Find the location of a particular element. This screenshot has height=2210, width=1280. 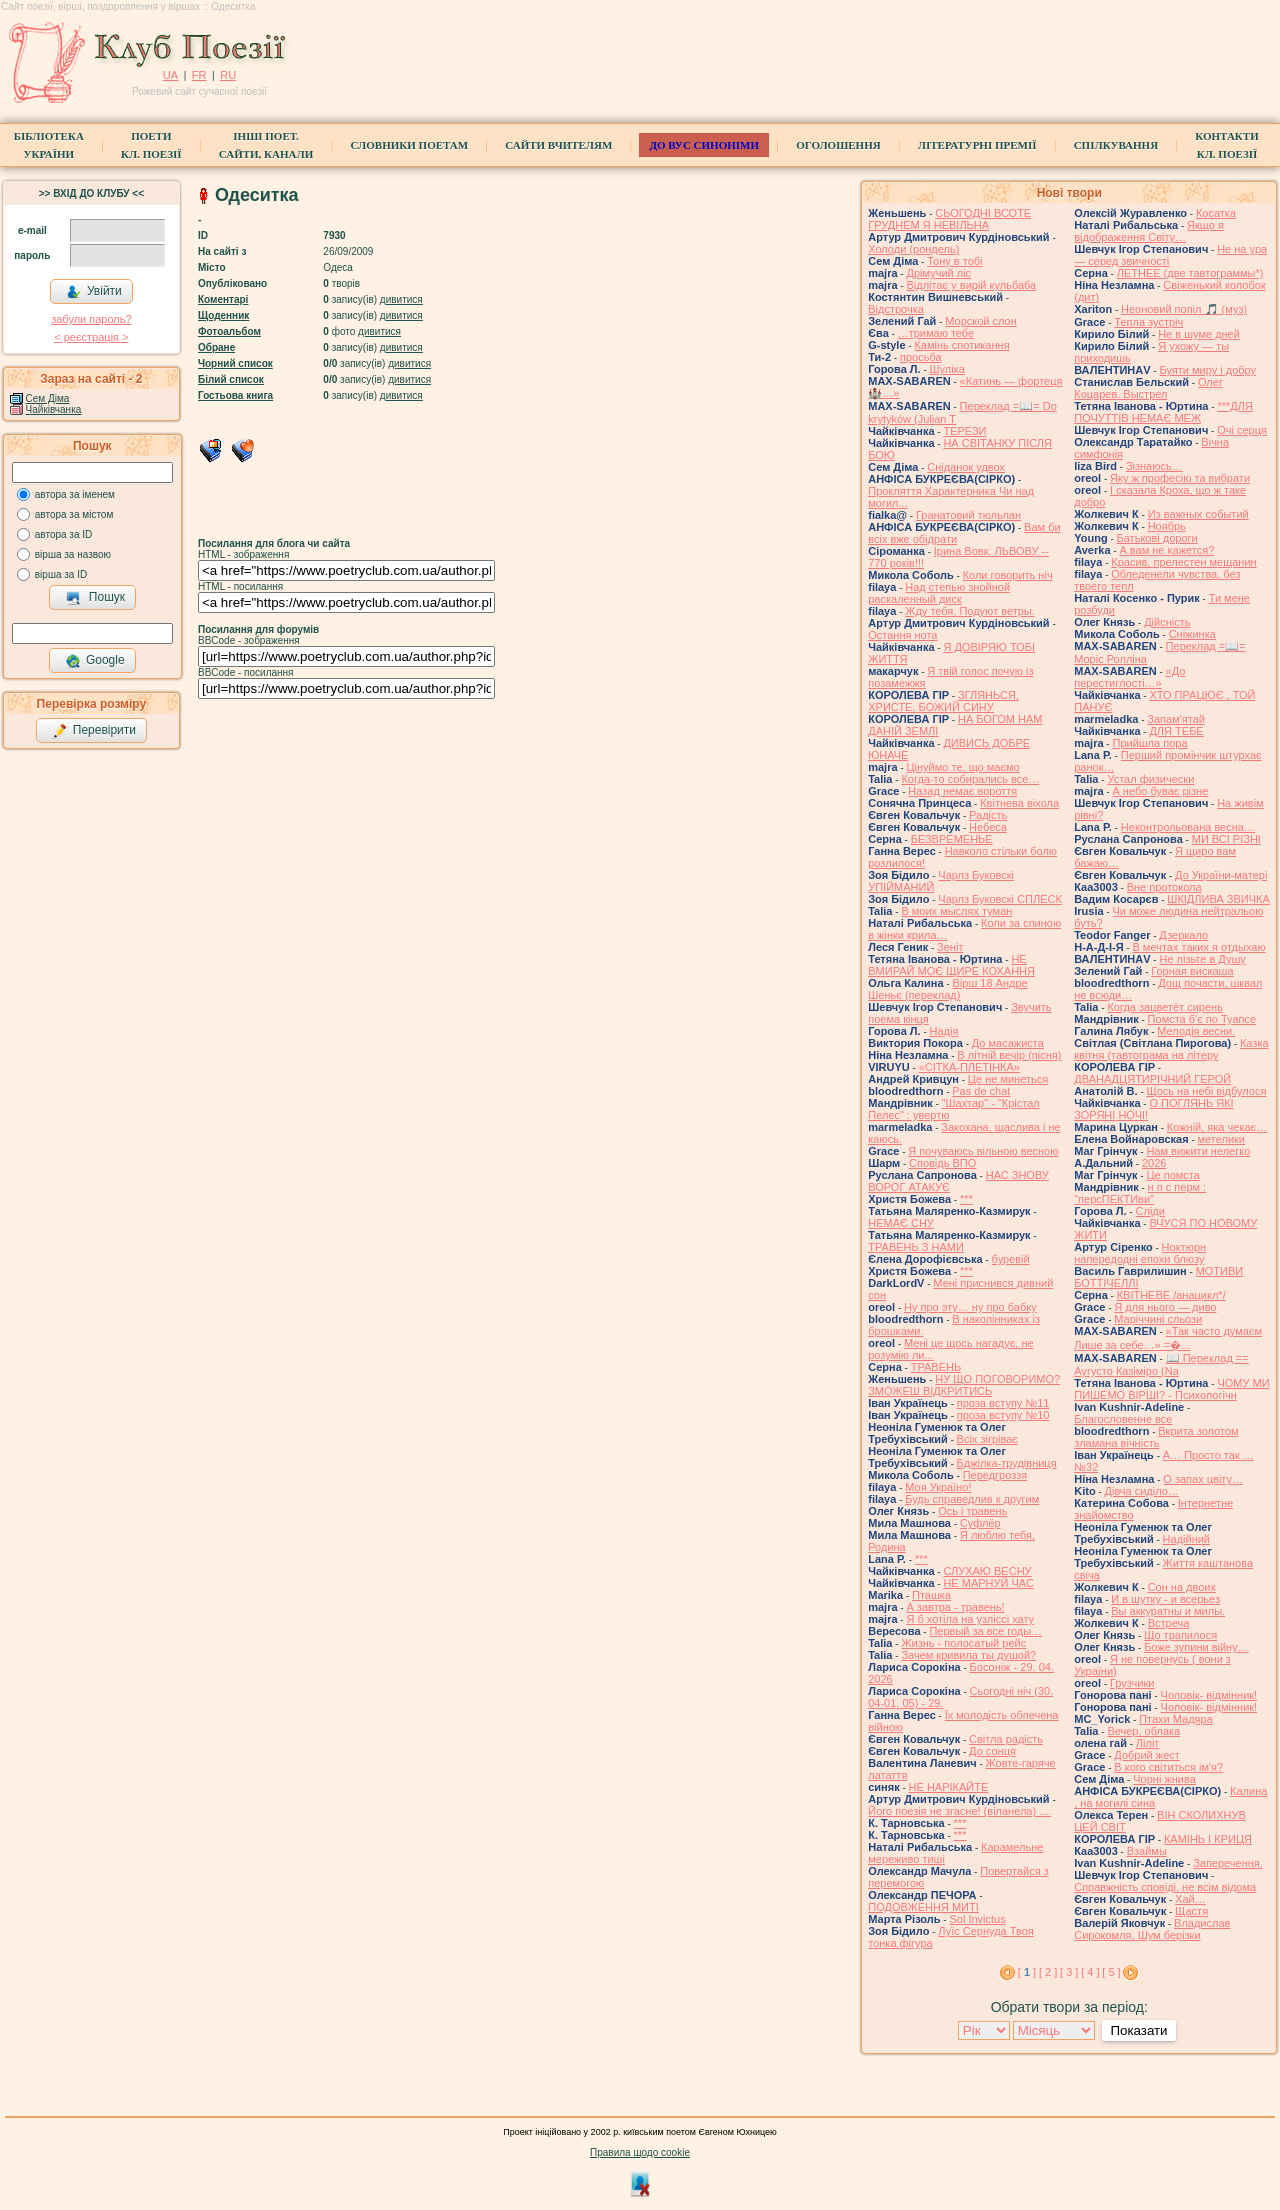

СЛОВНИКИ ПОЕТАМ is located at coordinates (409, 145).